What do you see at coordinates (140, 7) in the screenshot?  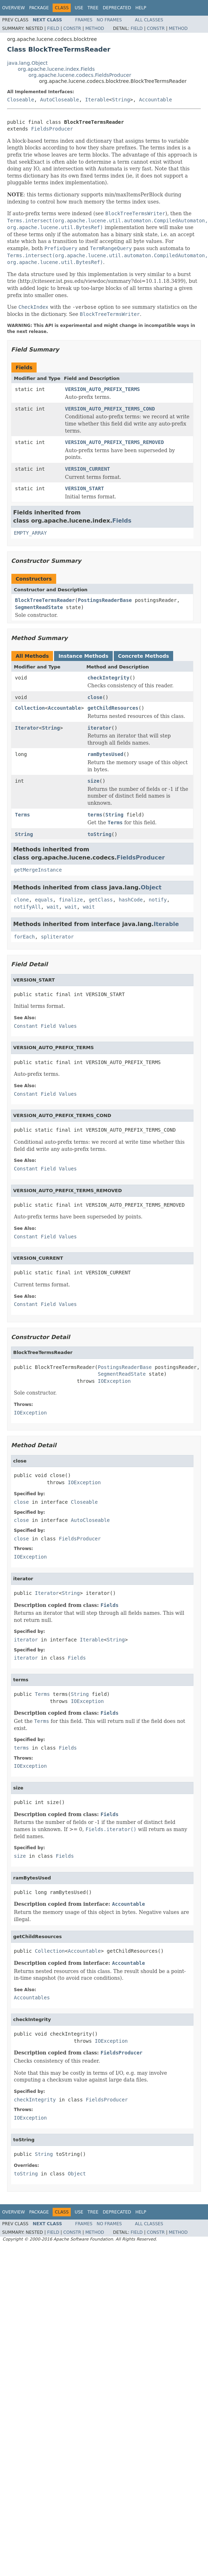 I see `Help` at bounding box center [140, 7].